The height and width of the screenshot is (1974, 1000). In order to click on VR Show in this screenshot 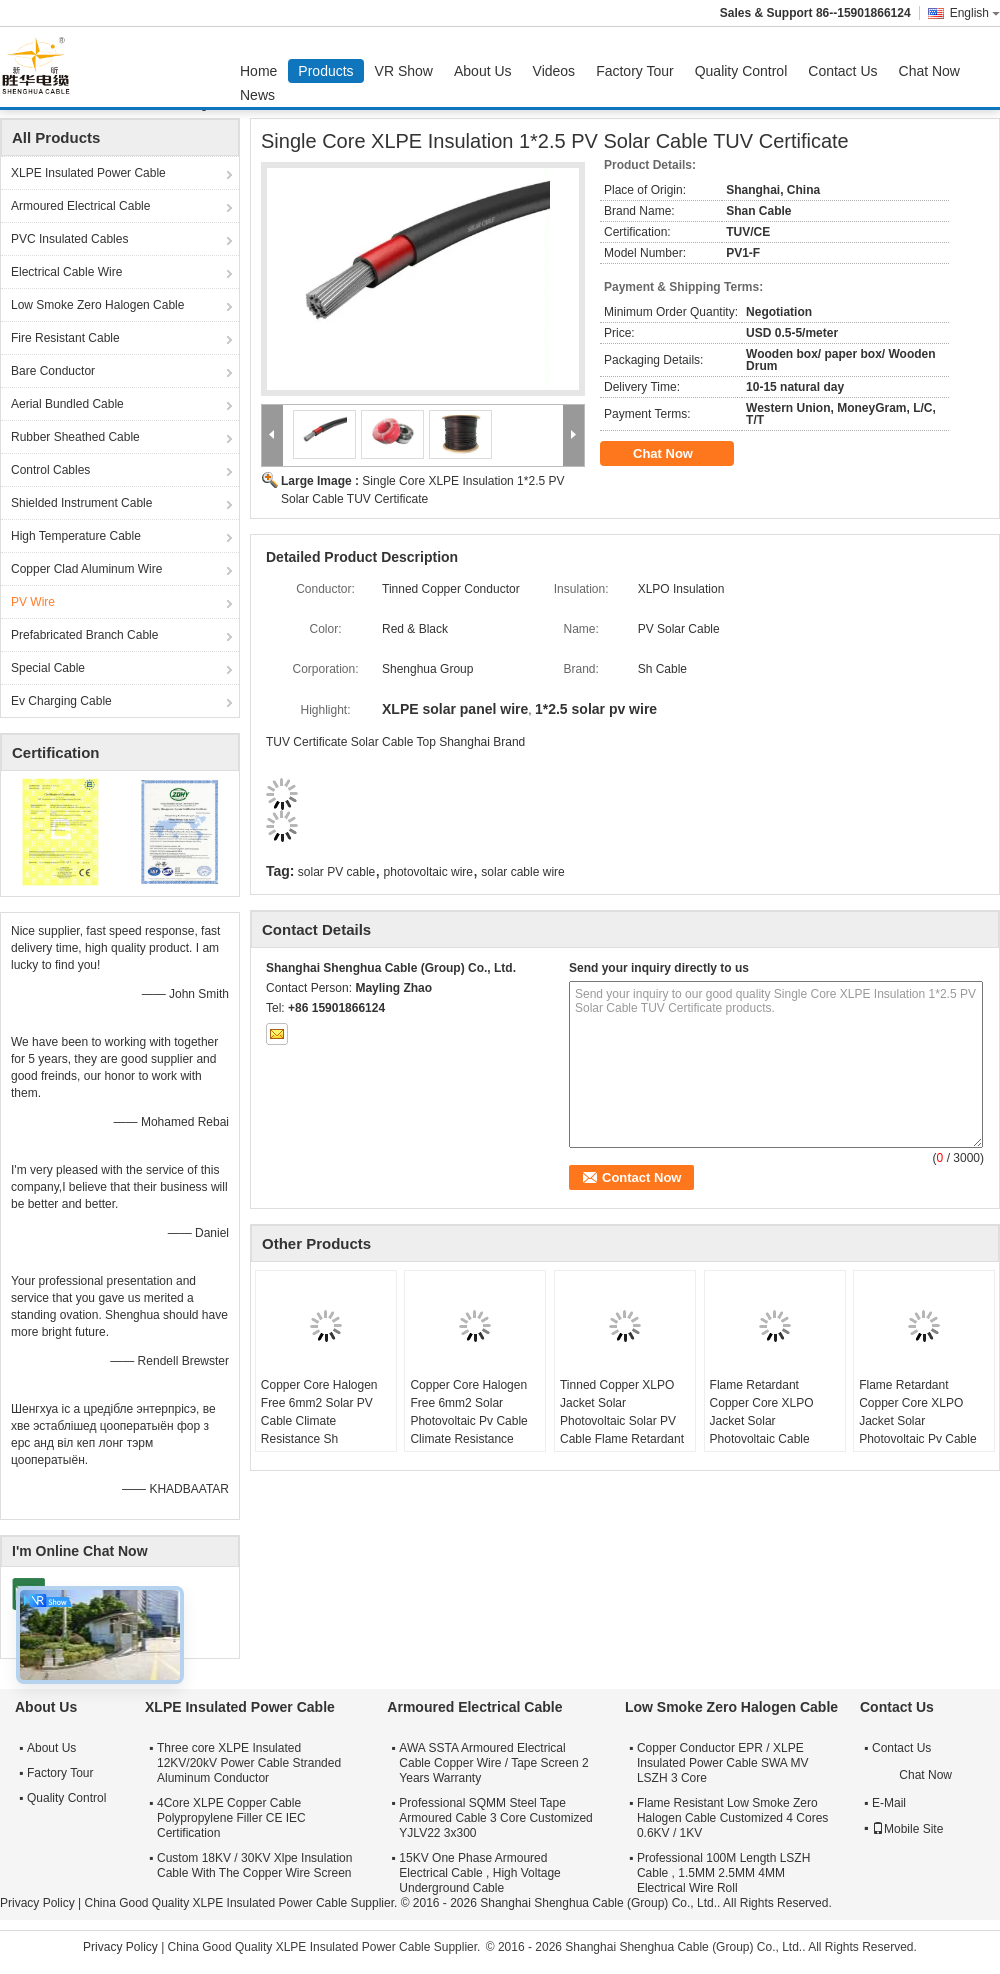, I will do `click(404, 71)`.